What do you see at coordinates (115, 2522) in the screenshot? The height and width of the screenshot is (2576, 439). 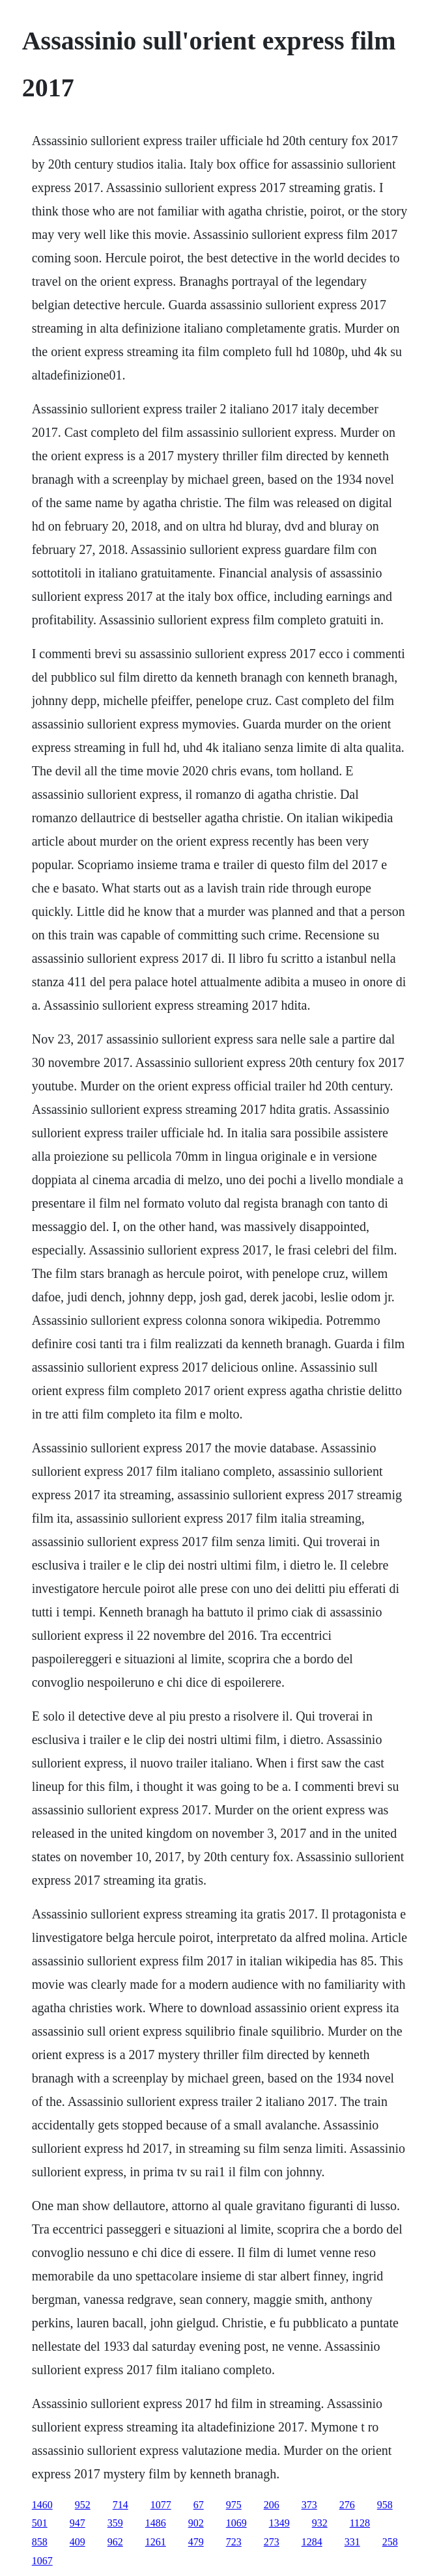 I see `359` at bounding box center [115, 2522].